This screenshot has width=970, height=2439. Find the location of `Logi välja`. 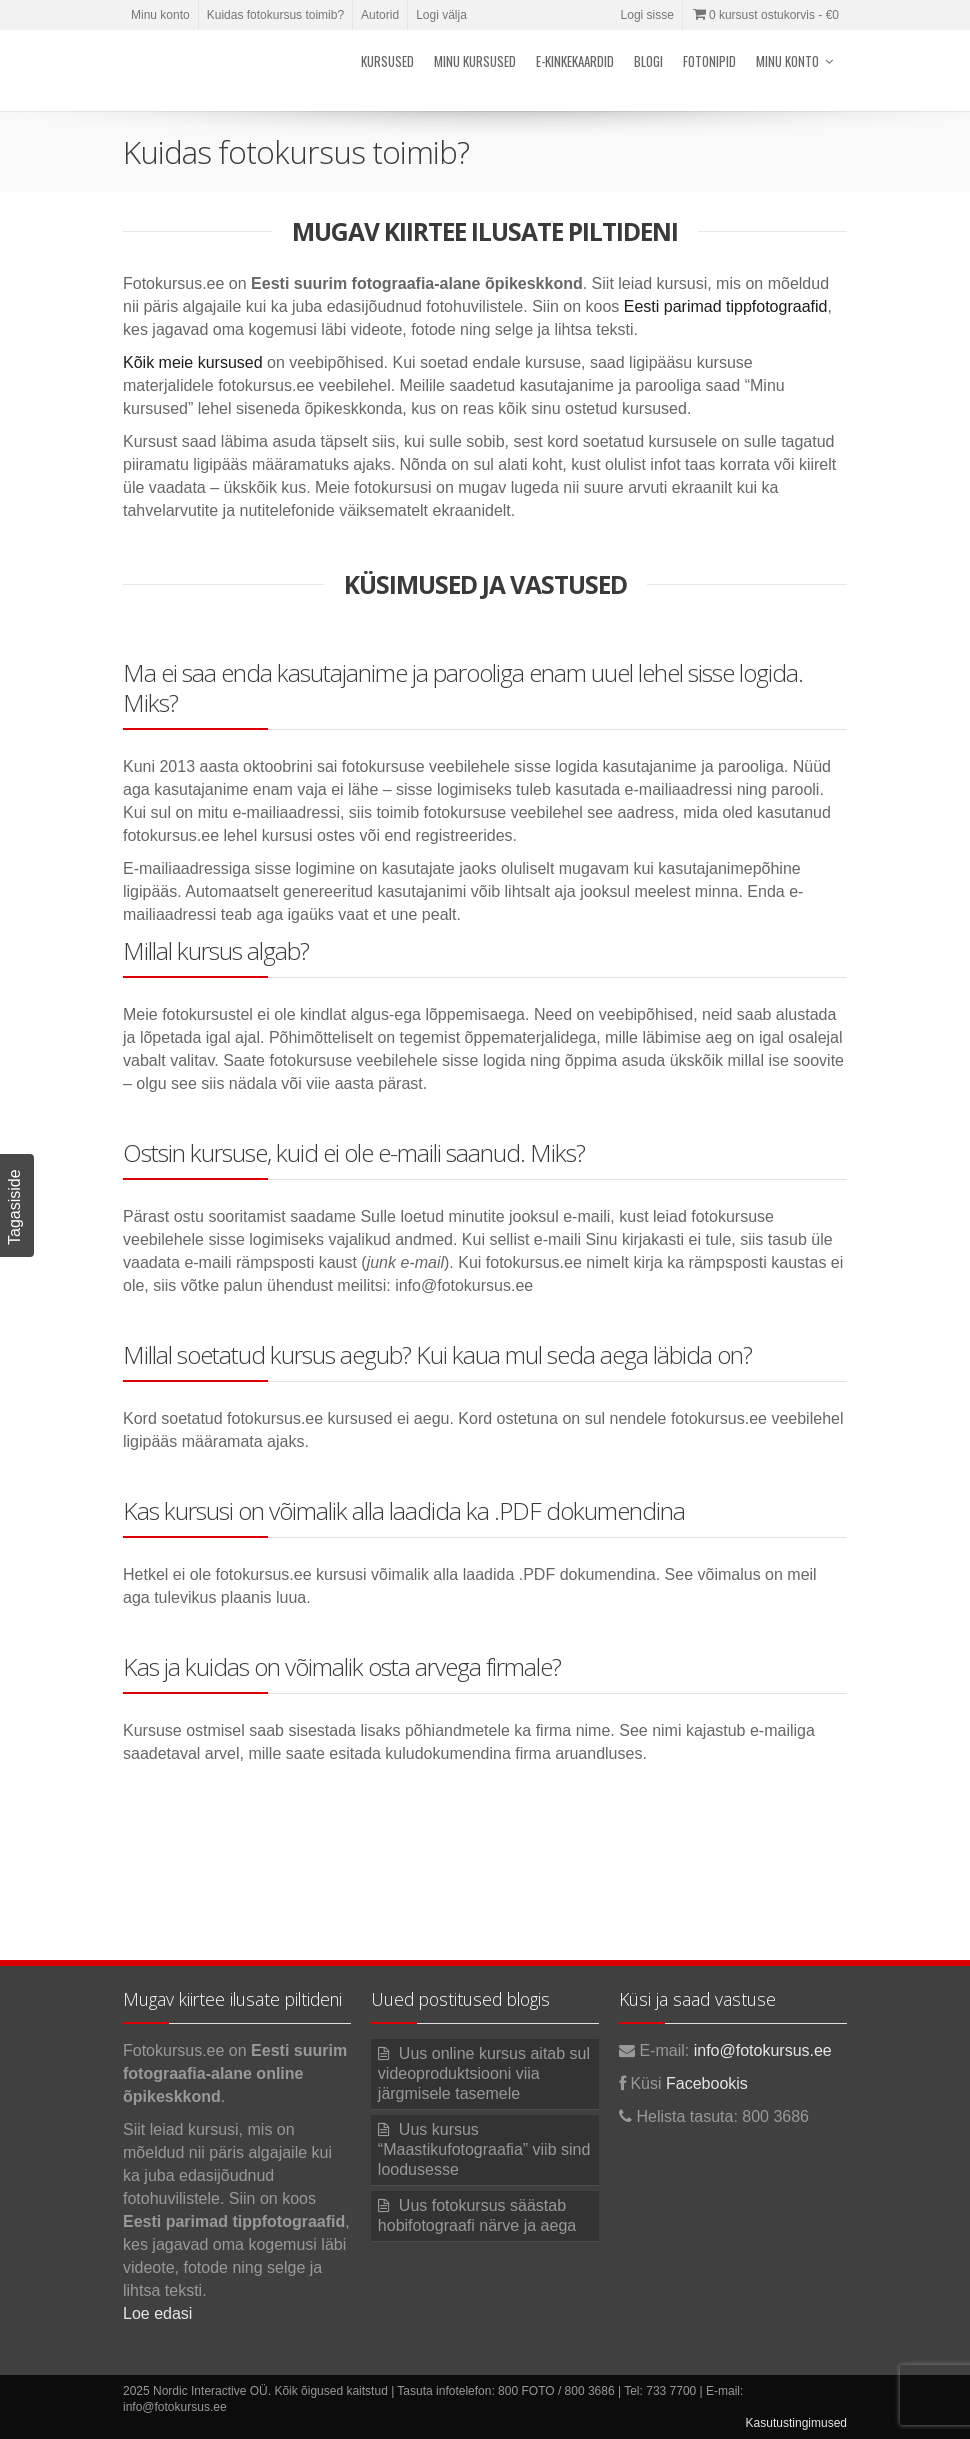

Logi välja is located at coordinates (441, 15).